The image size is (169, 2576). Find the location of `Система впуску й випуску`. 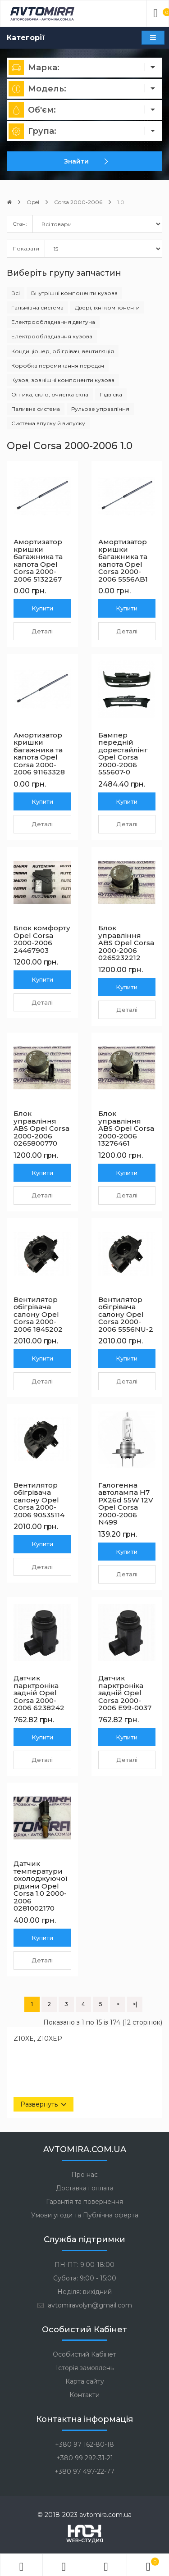

Система впуску й випуску is located at coordinates (48, 423).